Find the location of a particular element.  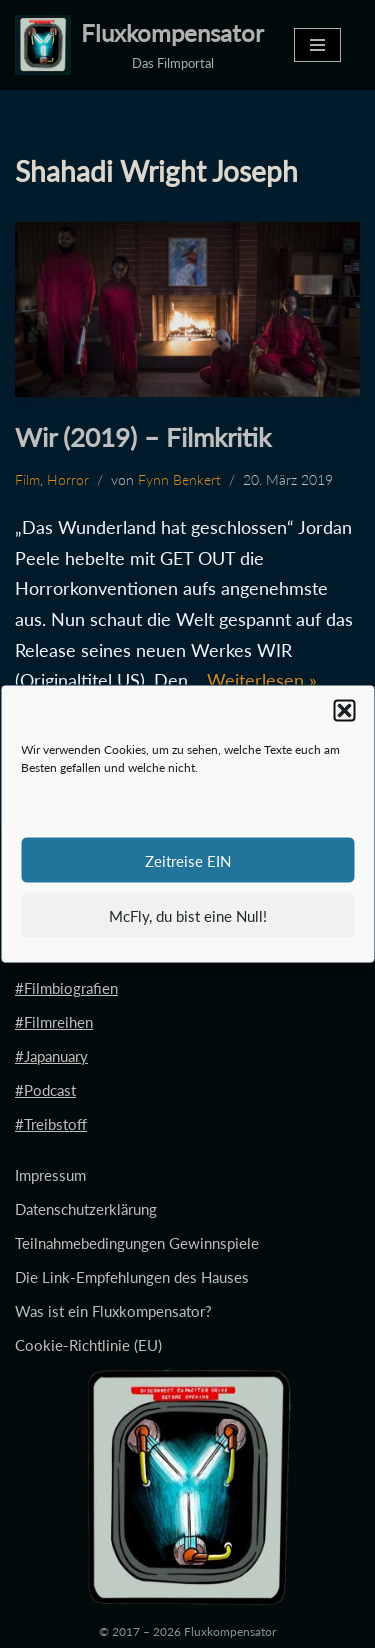

[Fluxkompensator Das Filmportal] is located at coordinates (139, 45).